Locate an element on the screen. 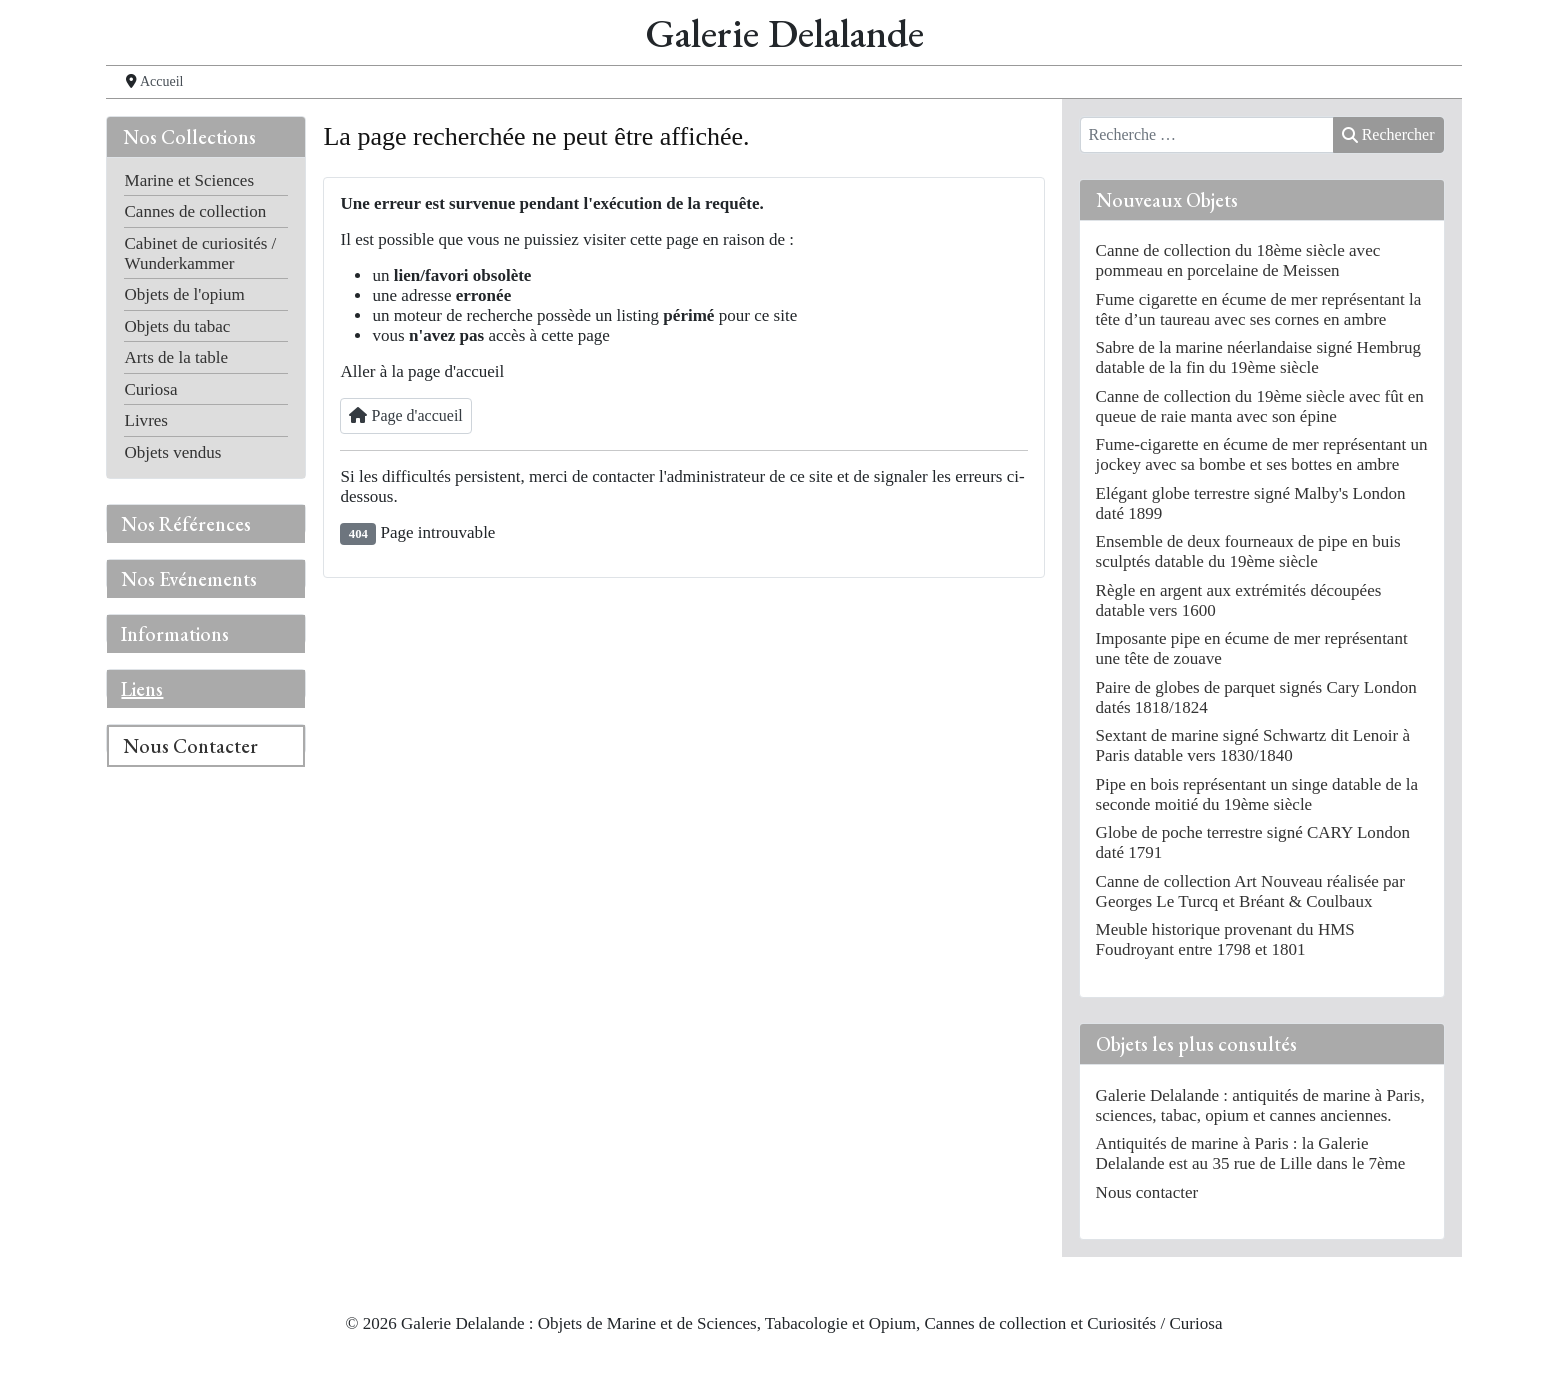 The width and height of the screenshot is (1568, 1390). Objets du tabac is located at coordinates (177, 326).